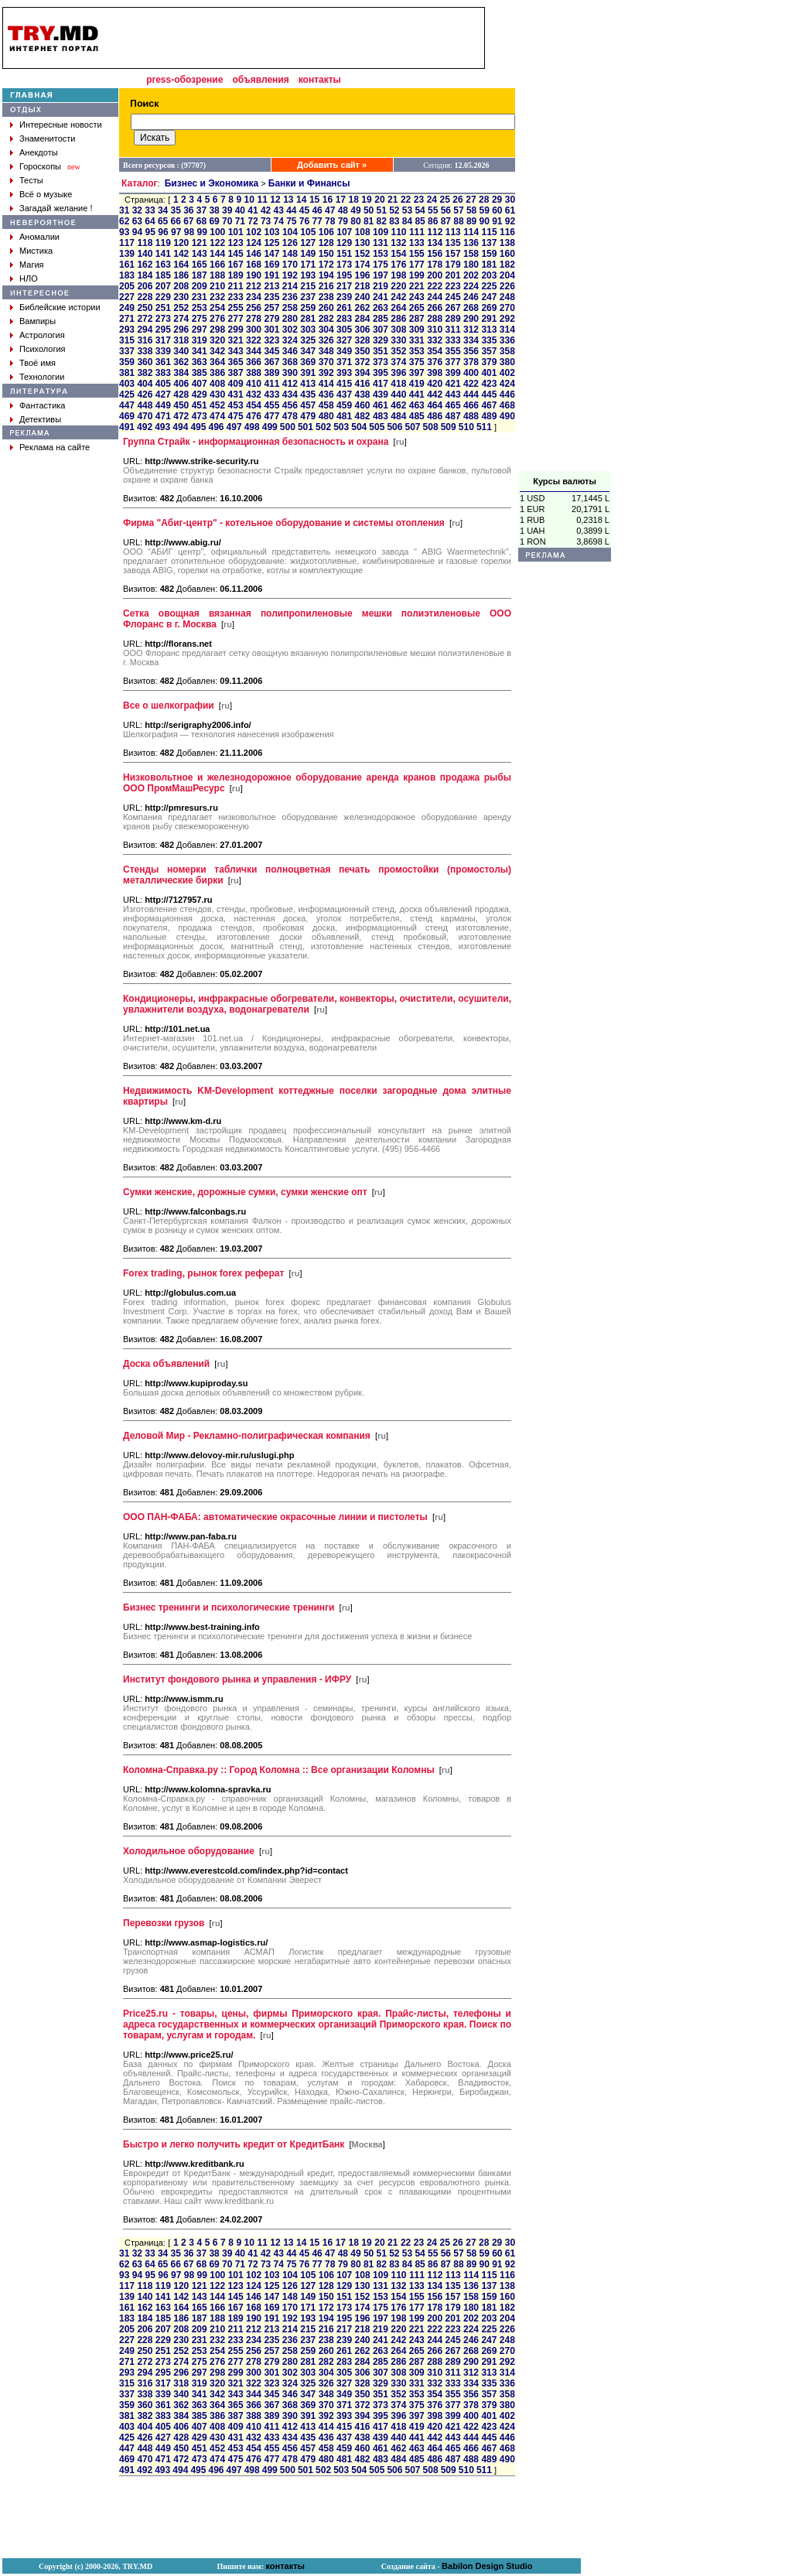 The width and height of the screenshot is (792, 2576). What do you see at coordinates (489, 383) in the screenshot?
I see `423` at bounding box center [489, 383].